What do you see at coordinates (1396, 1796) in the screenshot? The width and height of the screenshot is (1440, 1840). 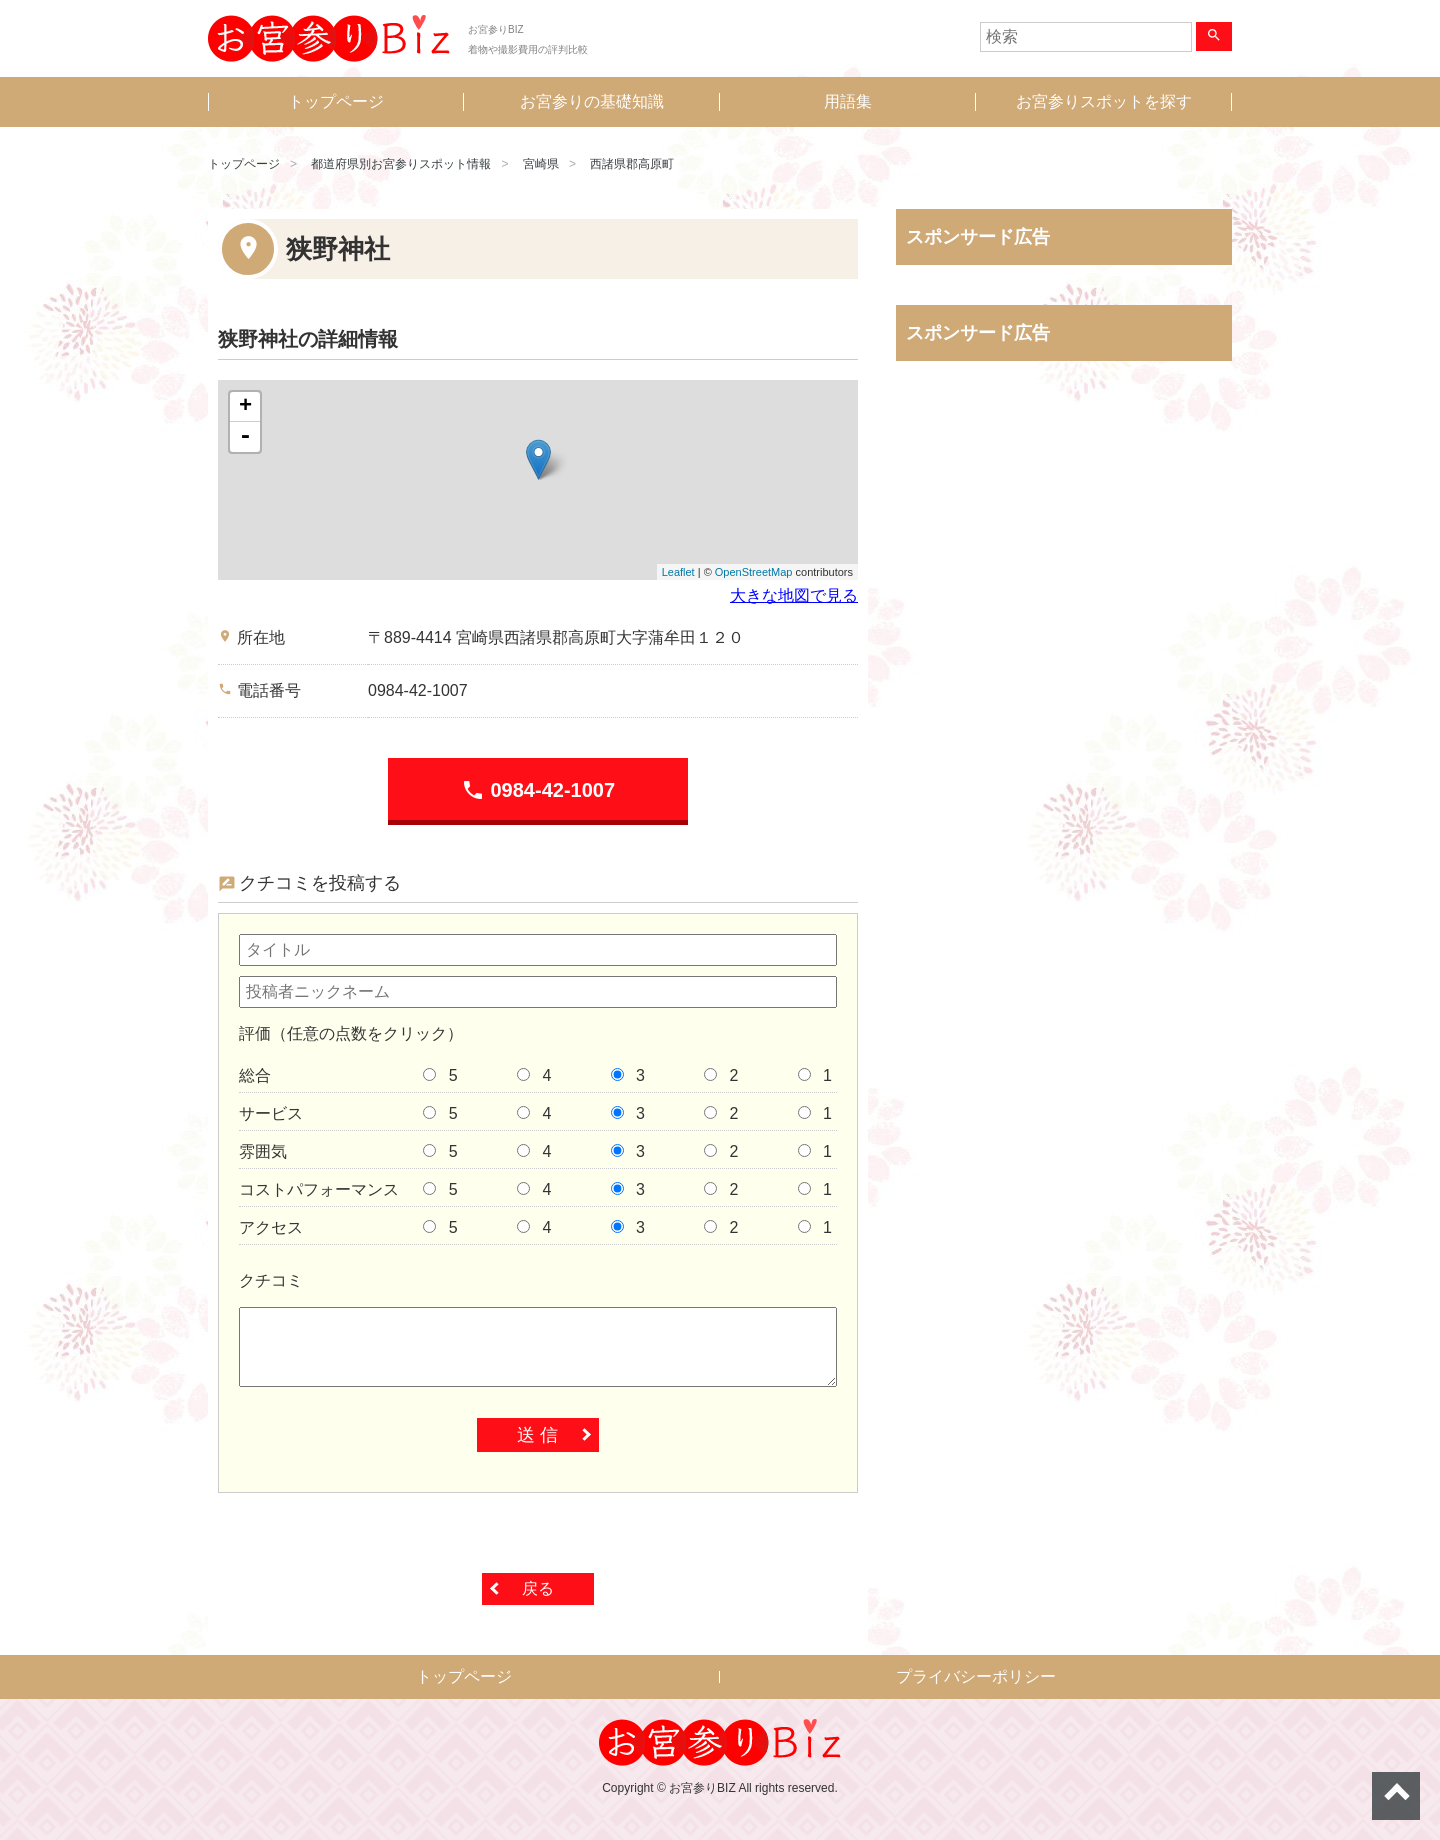 I see `ページトップへ` at bounding box center [1396, 1796].